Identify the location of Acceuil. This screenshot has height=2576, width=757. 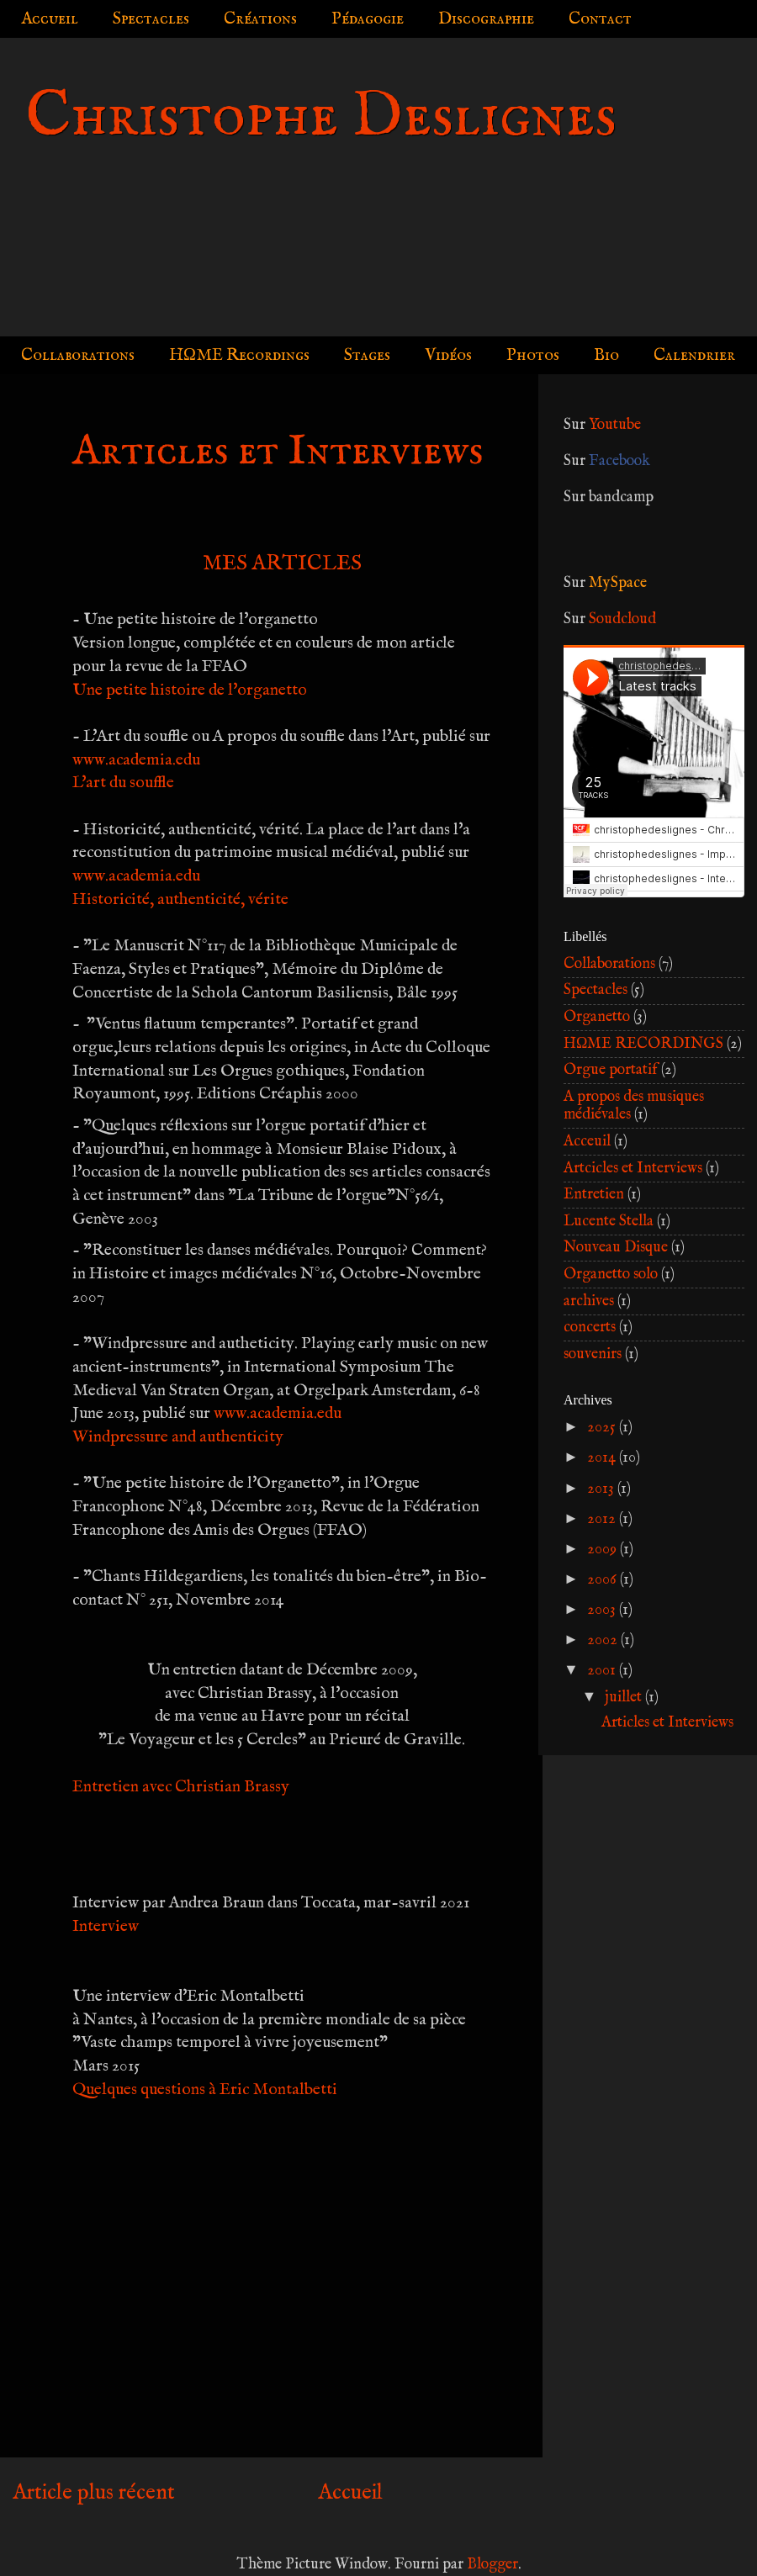
(587, 1141).